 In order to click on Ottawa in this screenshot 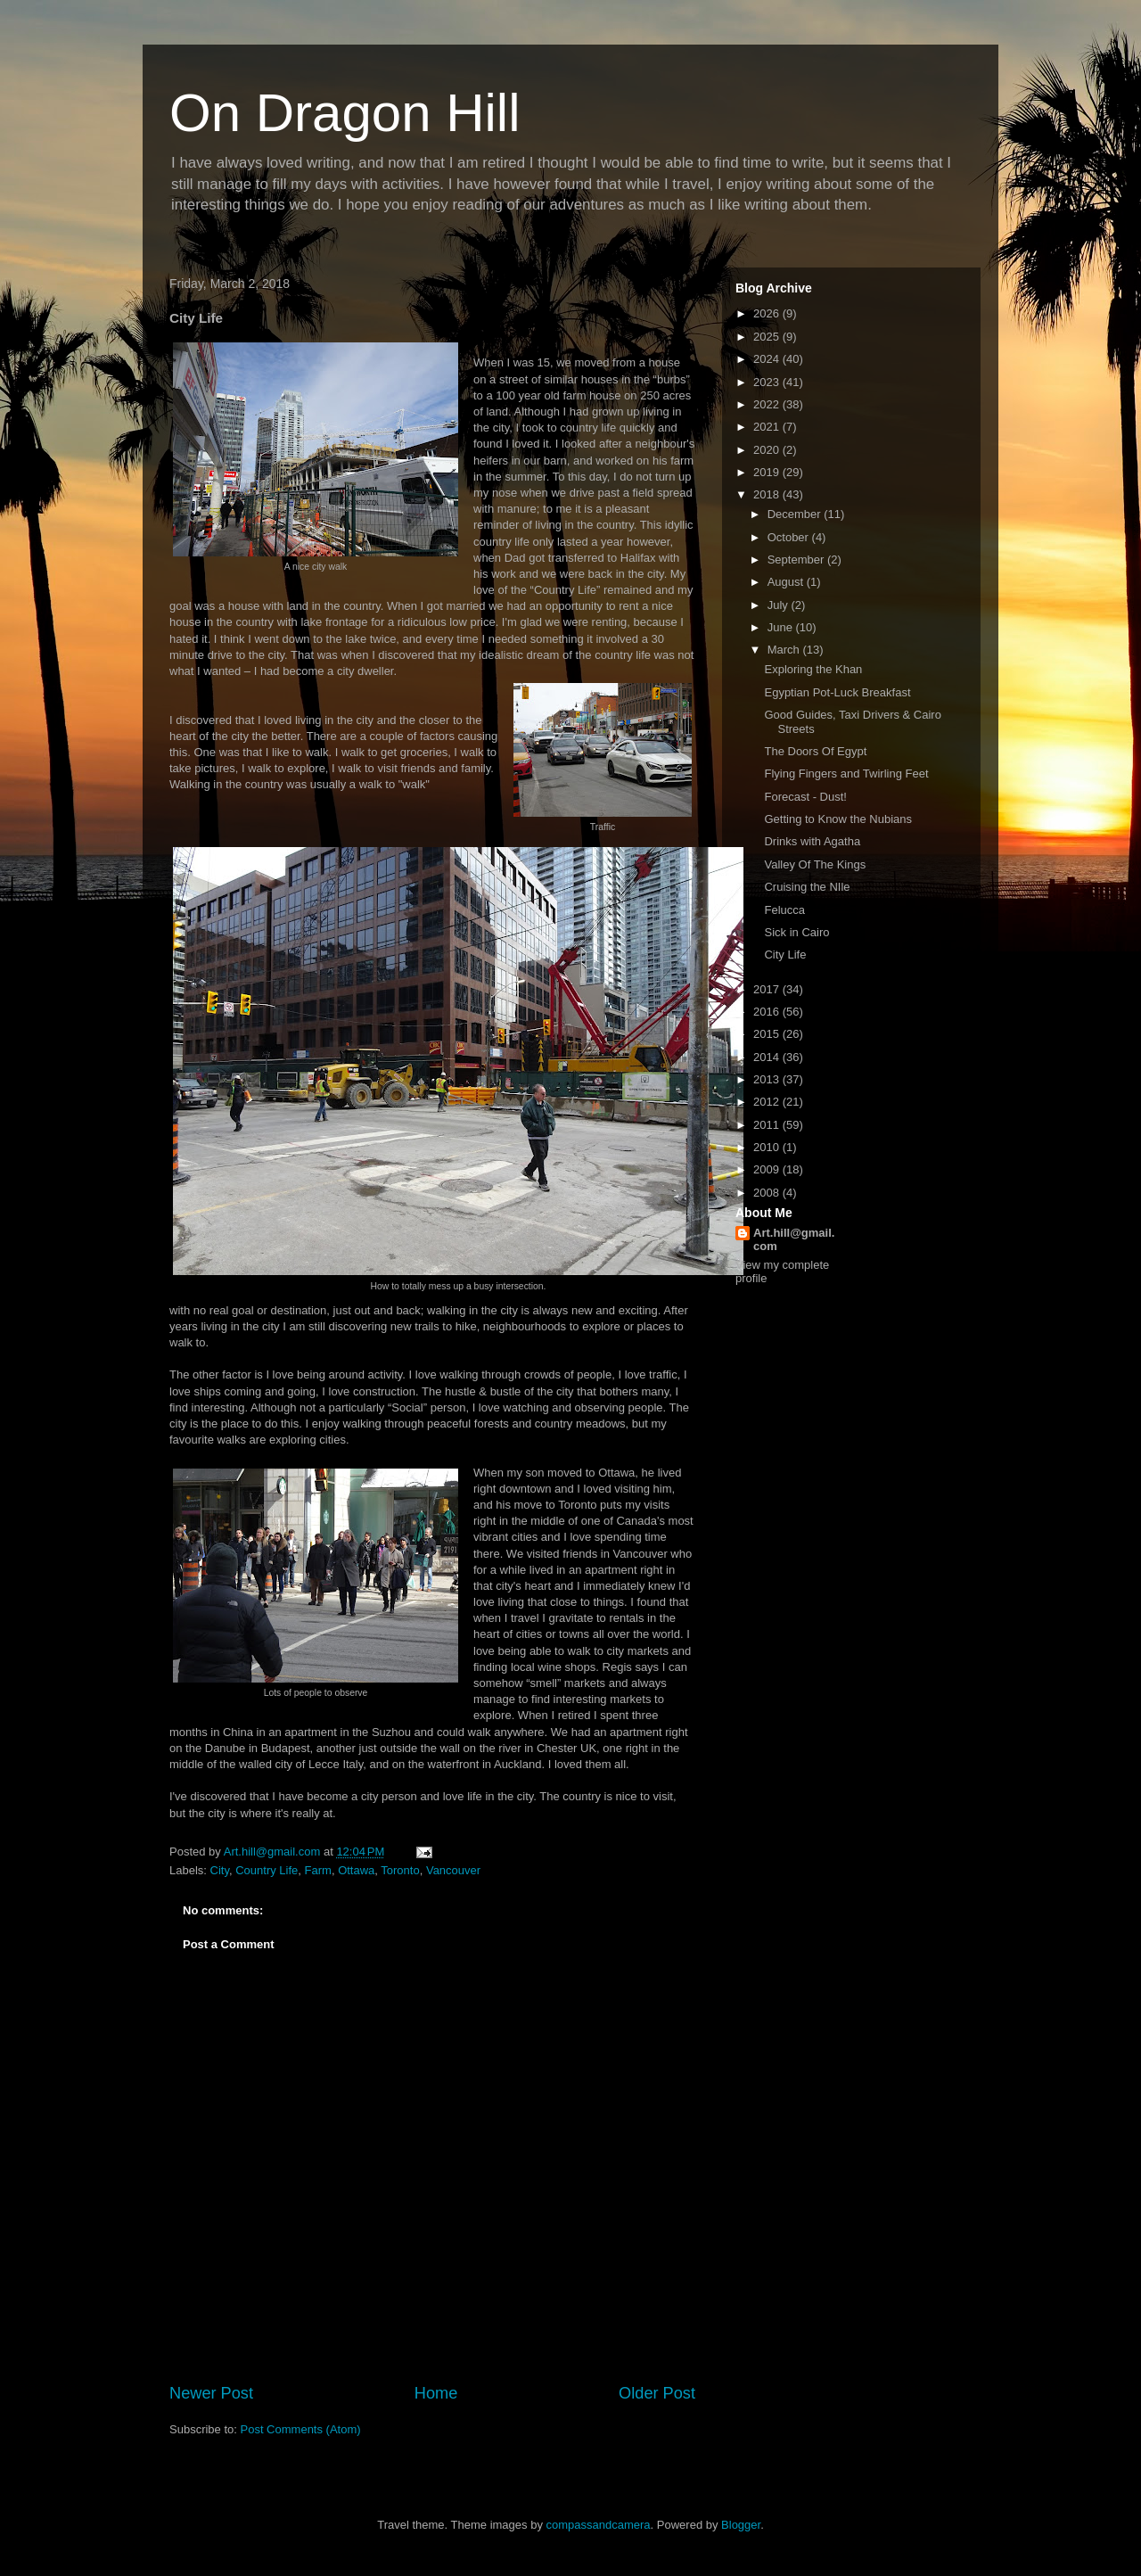, I will do `click(356, 1870)`.